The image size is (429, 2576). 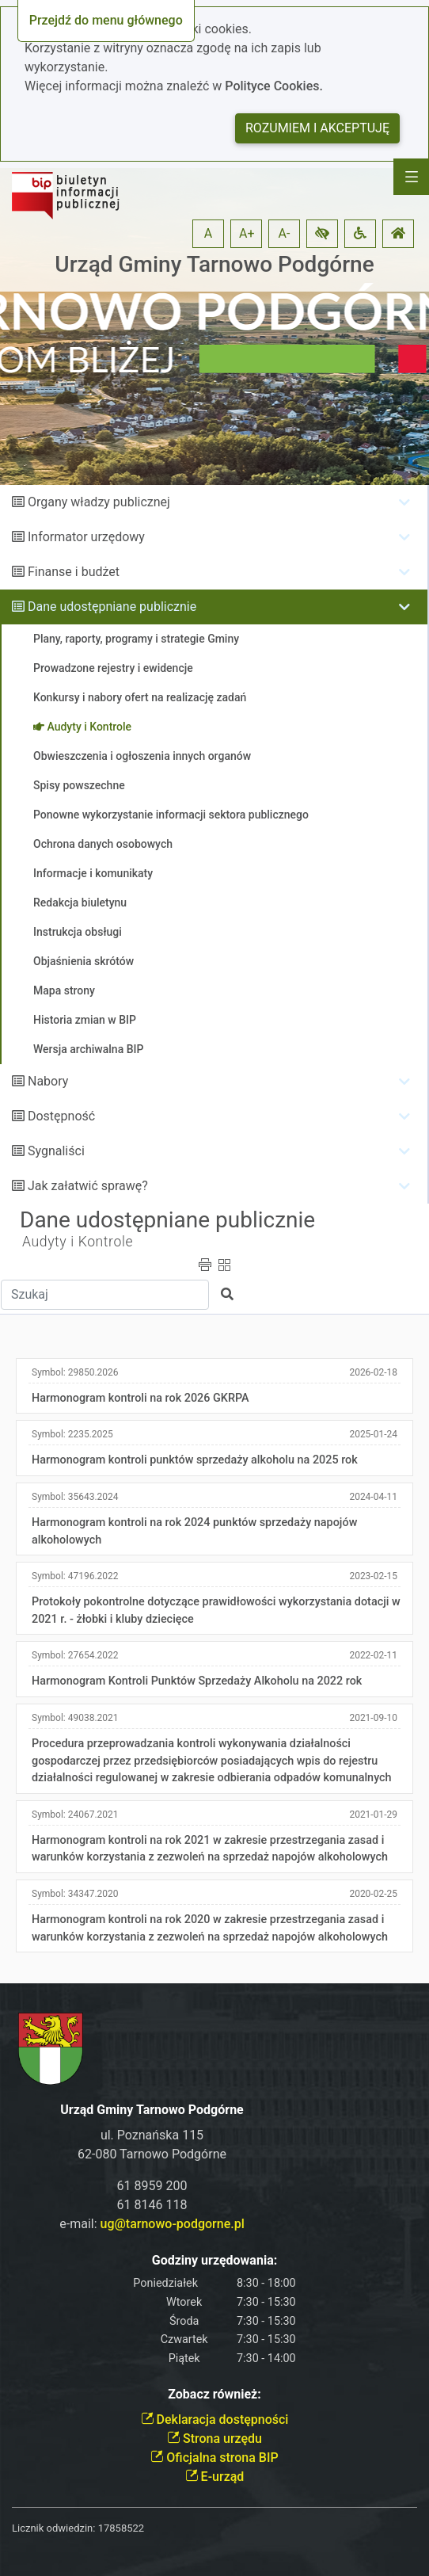 What do you see at coordinates (373, 1372) in the screenshot?
I see `2026-02-18` at bounding box center [373, 1372].